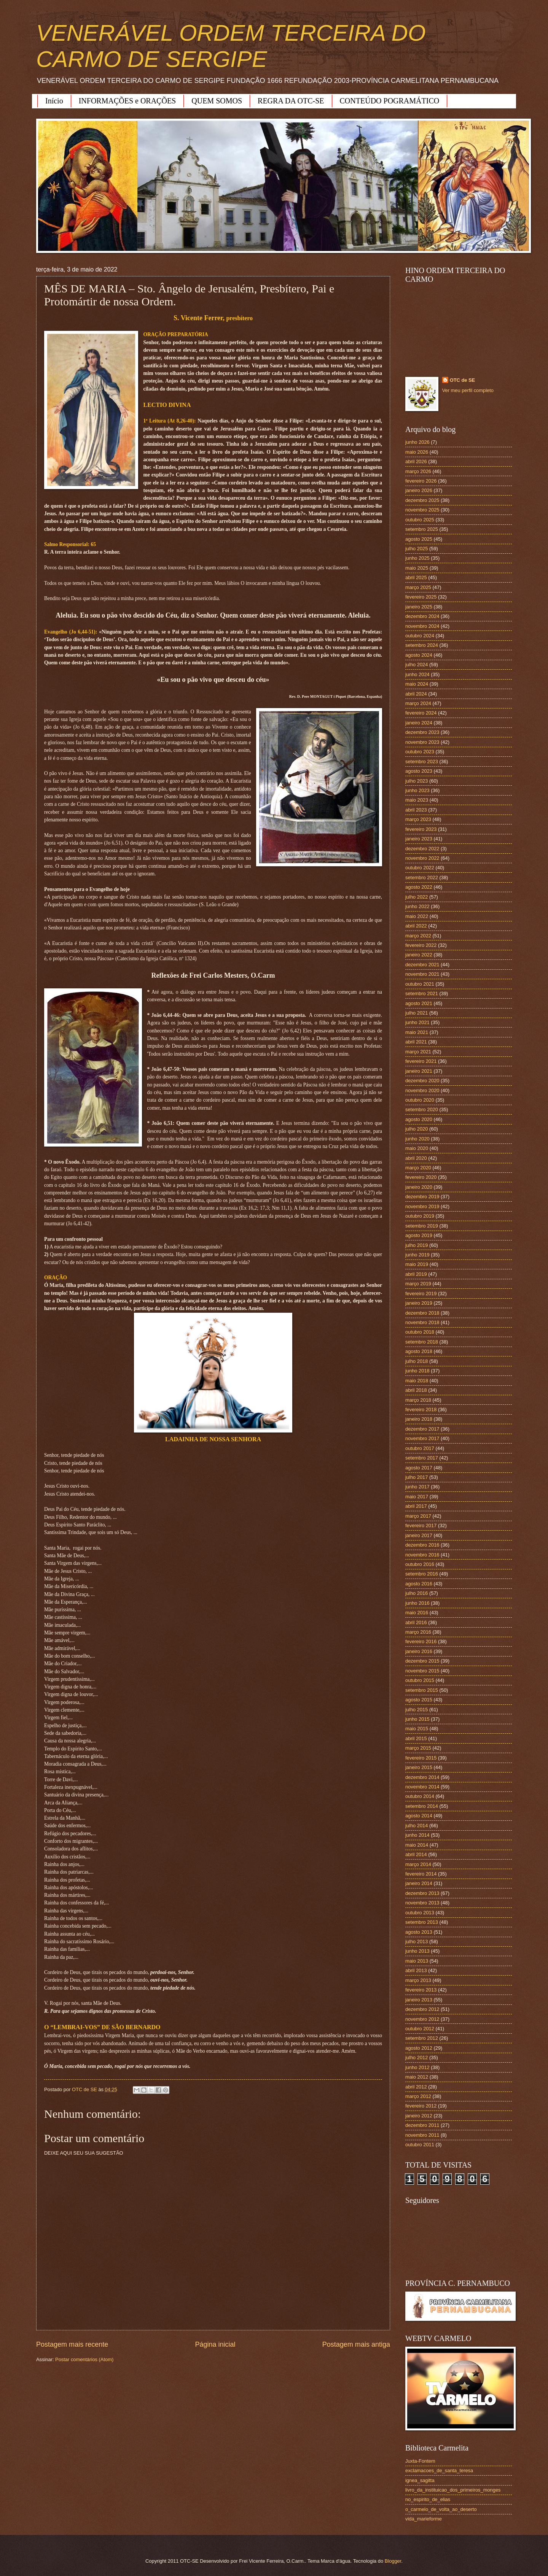  I want to click on janeiro 2014, so click(418, 1883).